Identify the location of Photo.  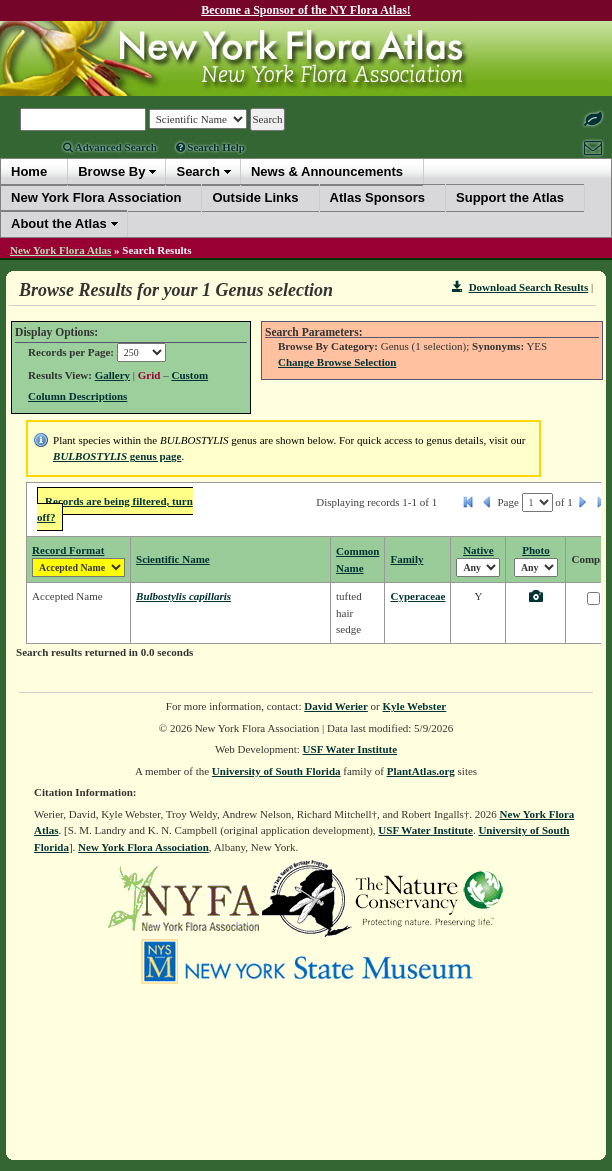
(536, 550).